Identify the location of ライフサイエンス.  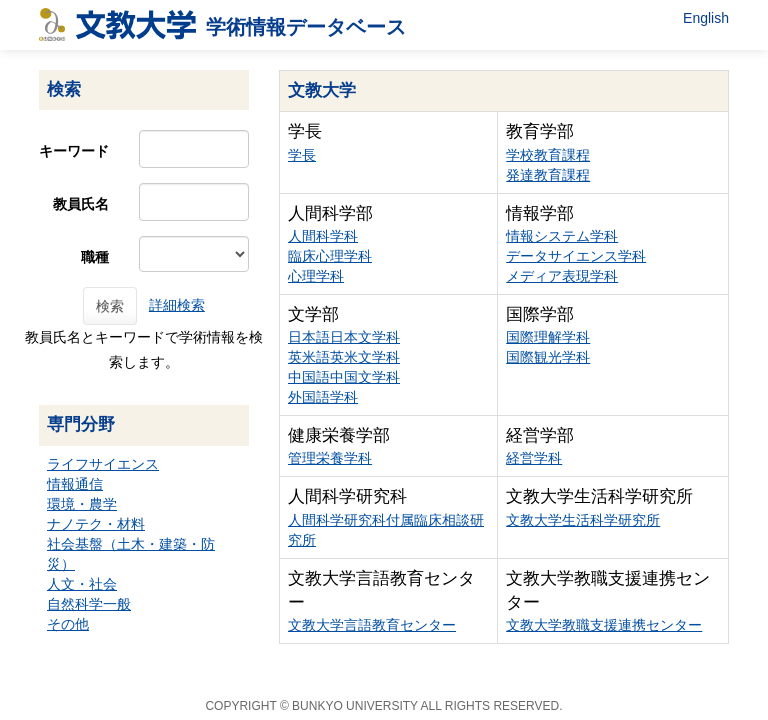
(103, 464).